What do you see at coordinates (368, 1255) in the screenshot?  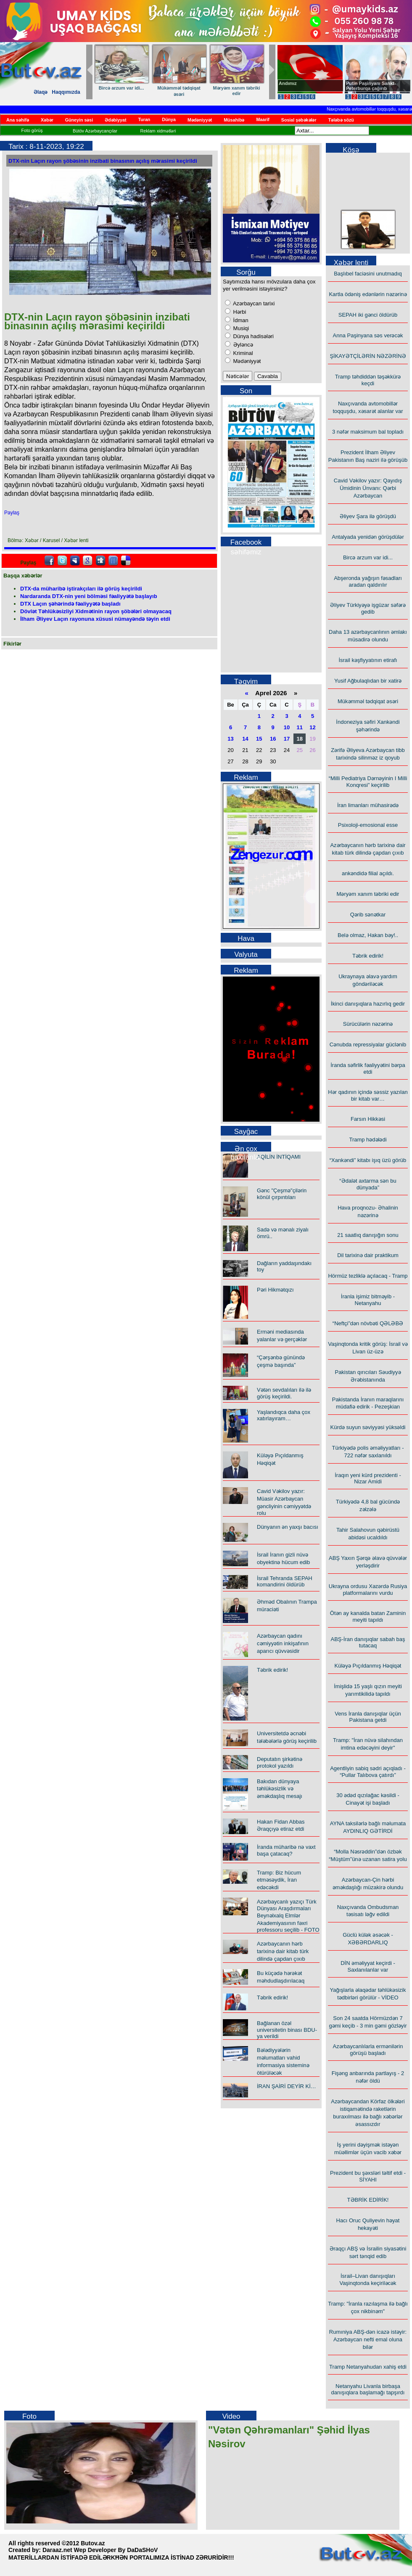 I see `Dil tarixinə dair praktikum` at bounding box center [368, 1255].